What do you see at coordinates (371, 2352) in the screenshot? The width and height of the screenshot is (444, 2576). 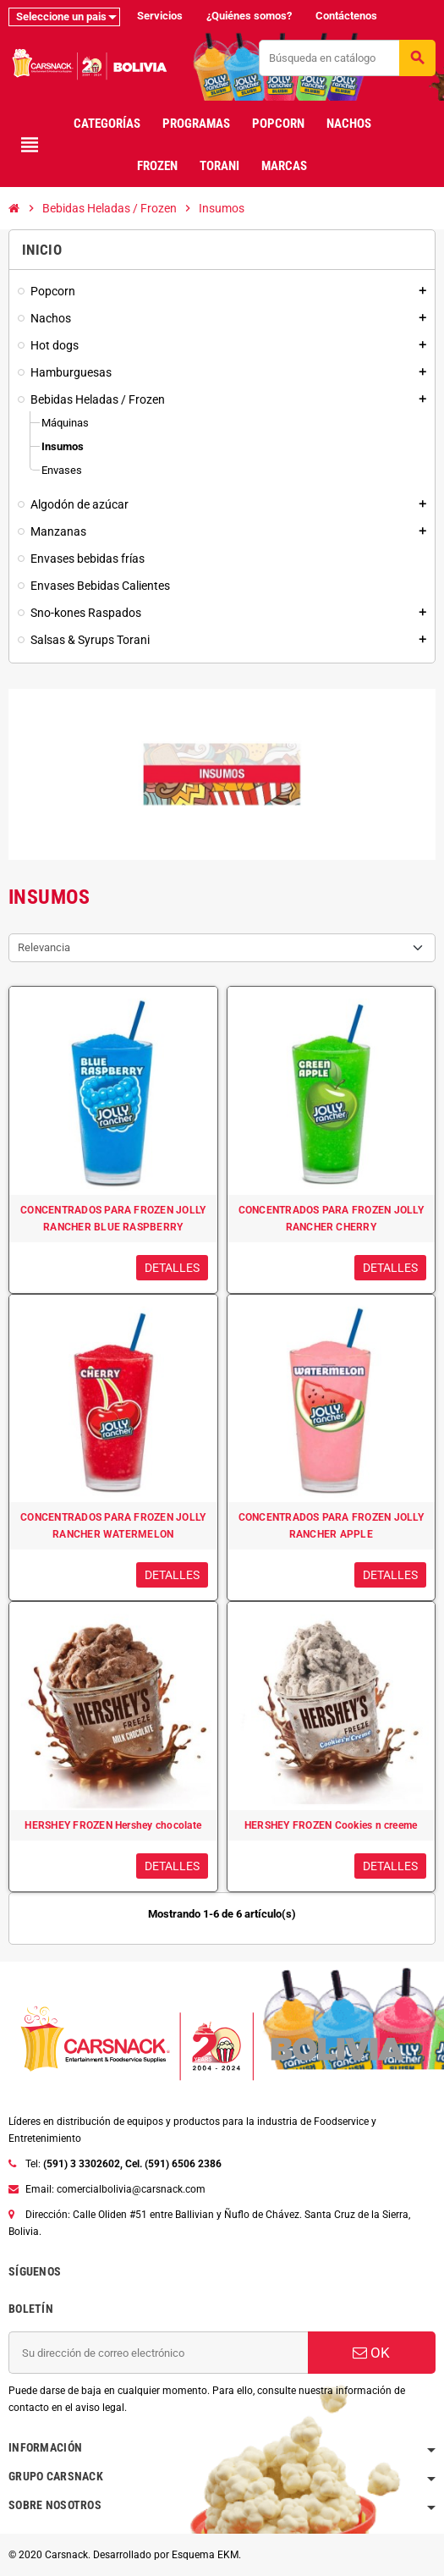 I see `OK` at bounding box center [371, 2352].